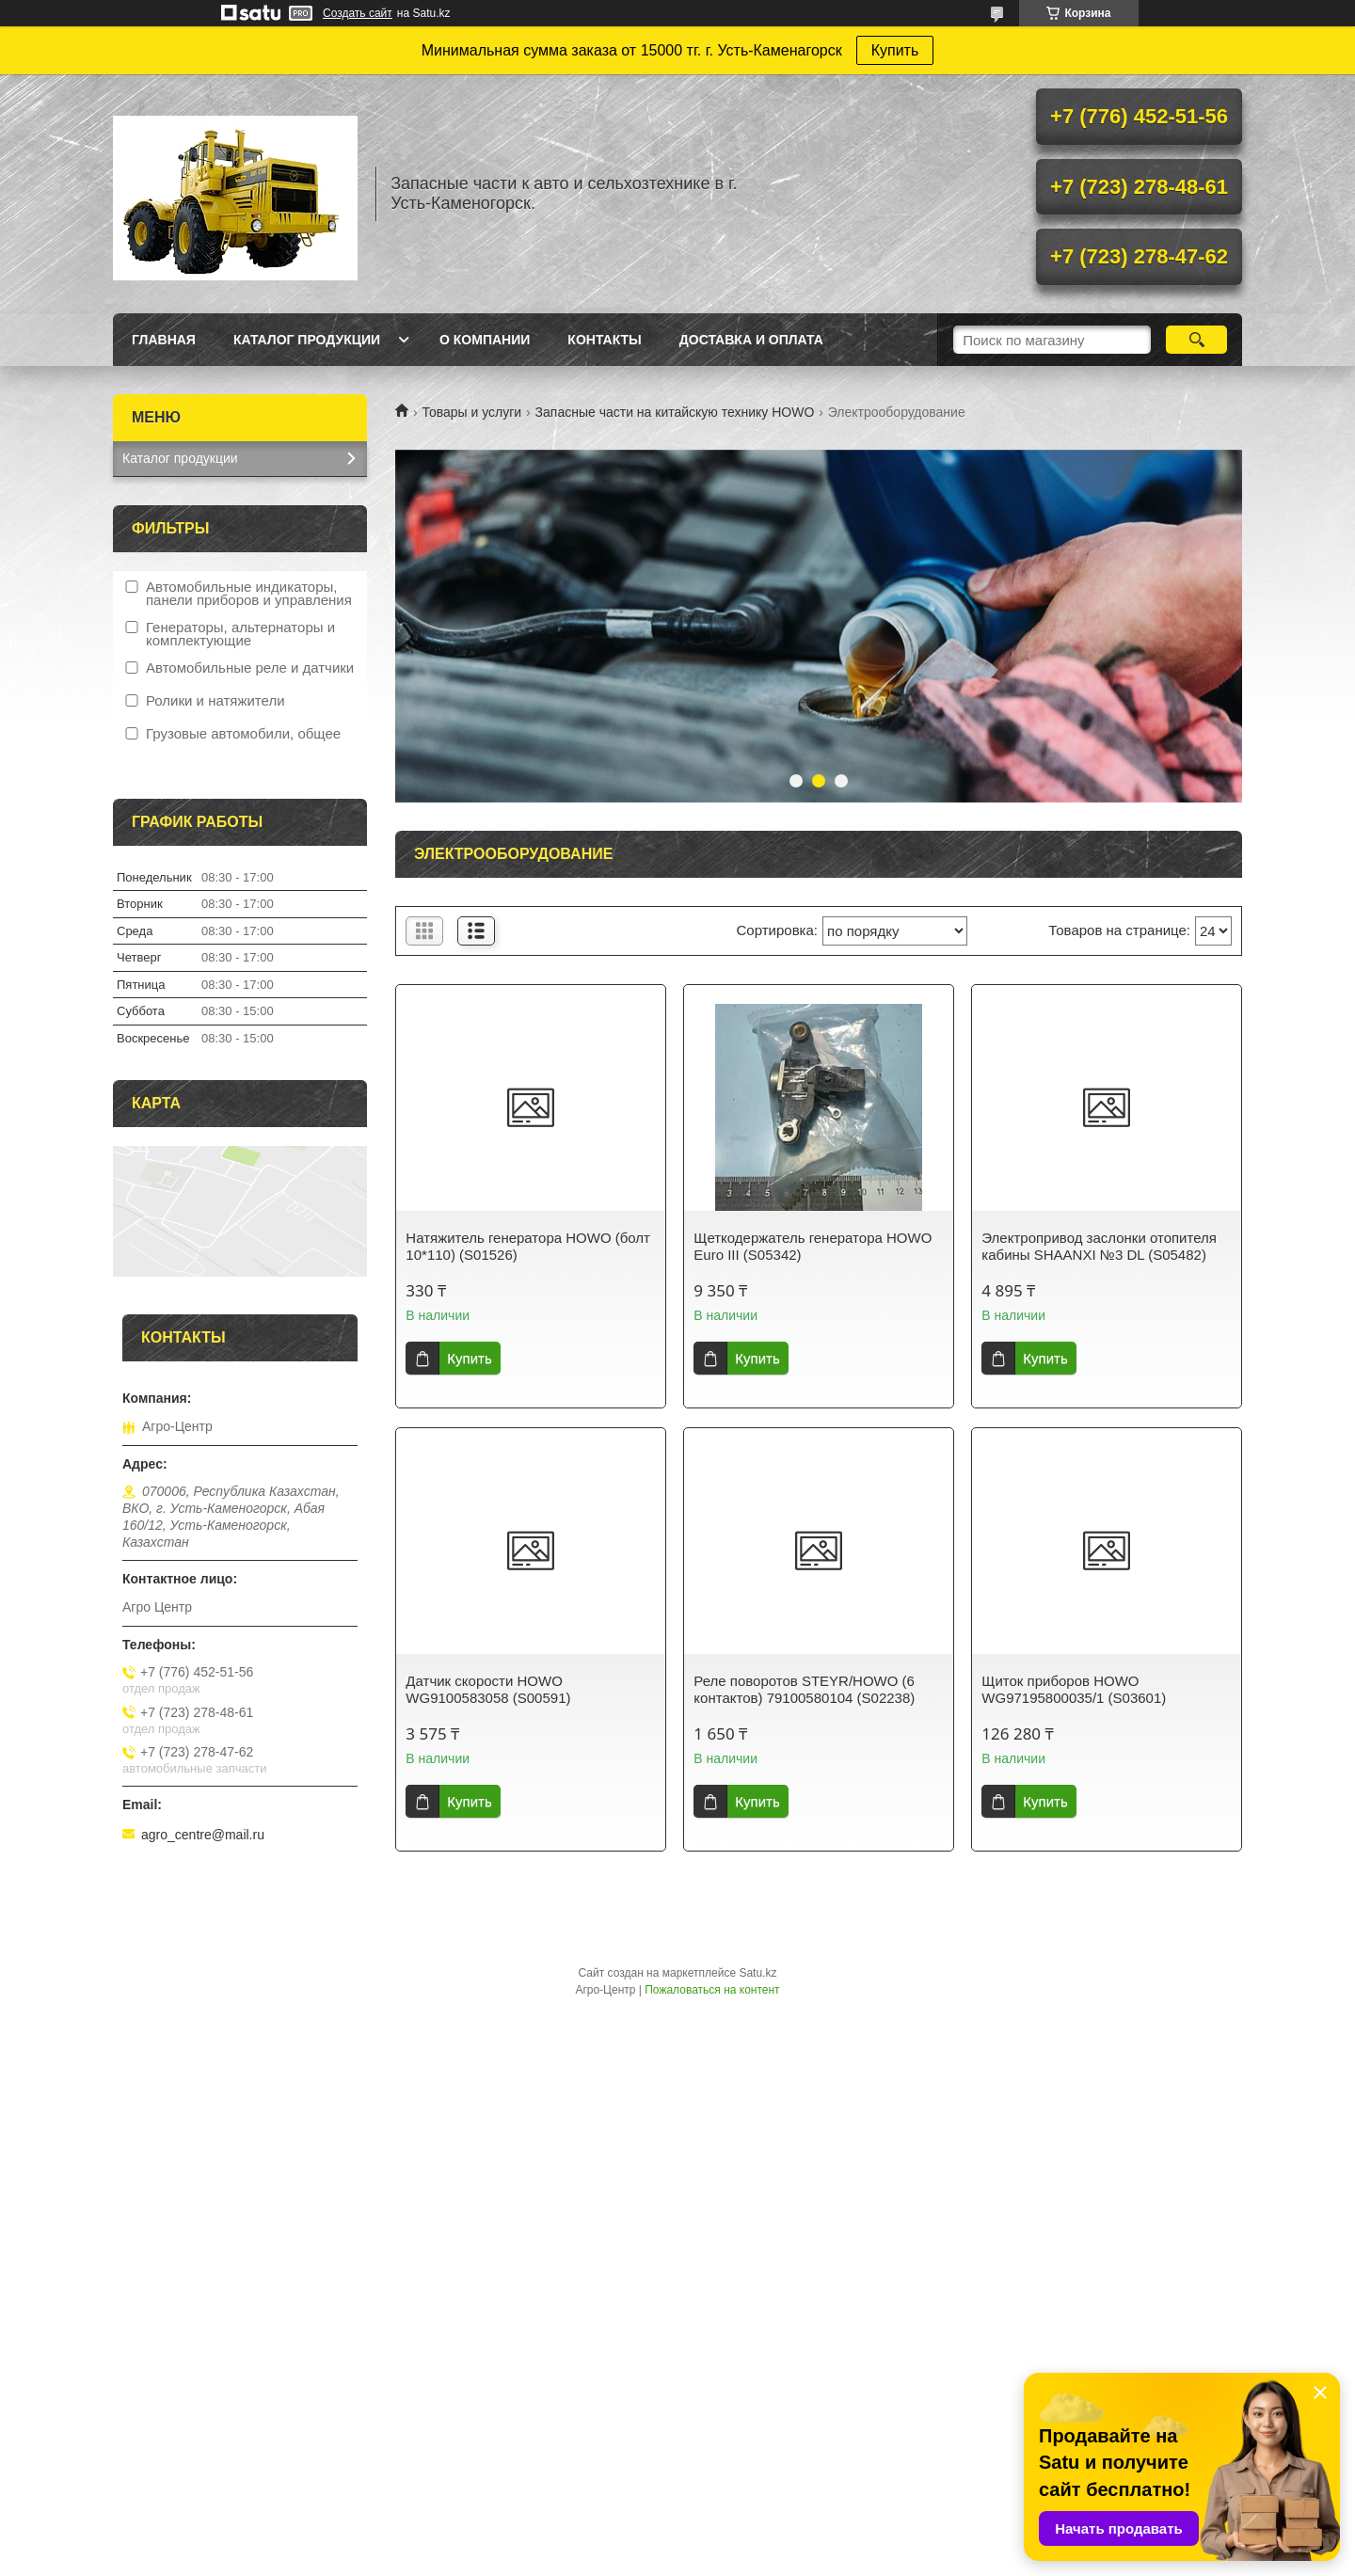 The width and height of the screenshot is (1355, 2576). I want to click on Главная, so click(164, 339).